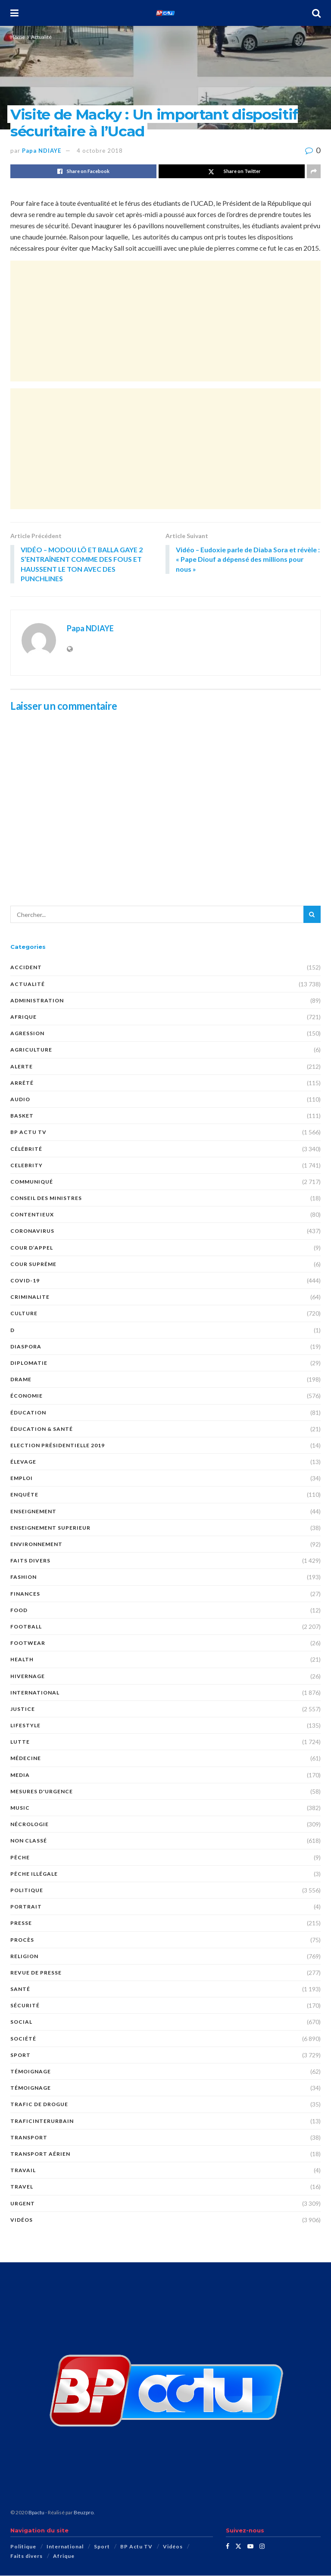 This screenshot has height=2576, width=331. What do you see at coordinates (30, 1561) in the screenshot?
I see `Faits divers` at bounding box center [30, 1561].